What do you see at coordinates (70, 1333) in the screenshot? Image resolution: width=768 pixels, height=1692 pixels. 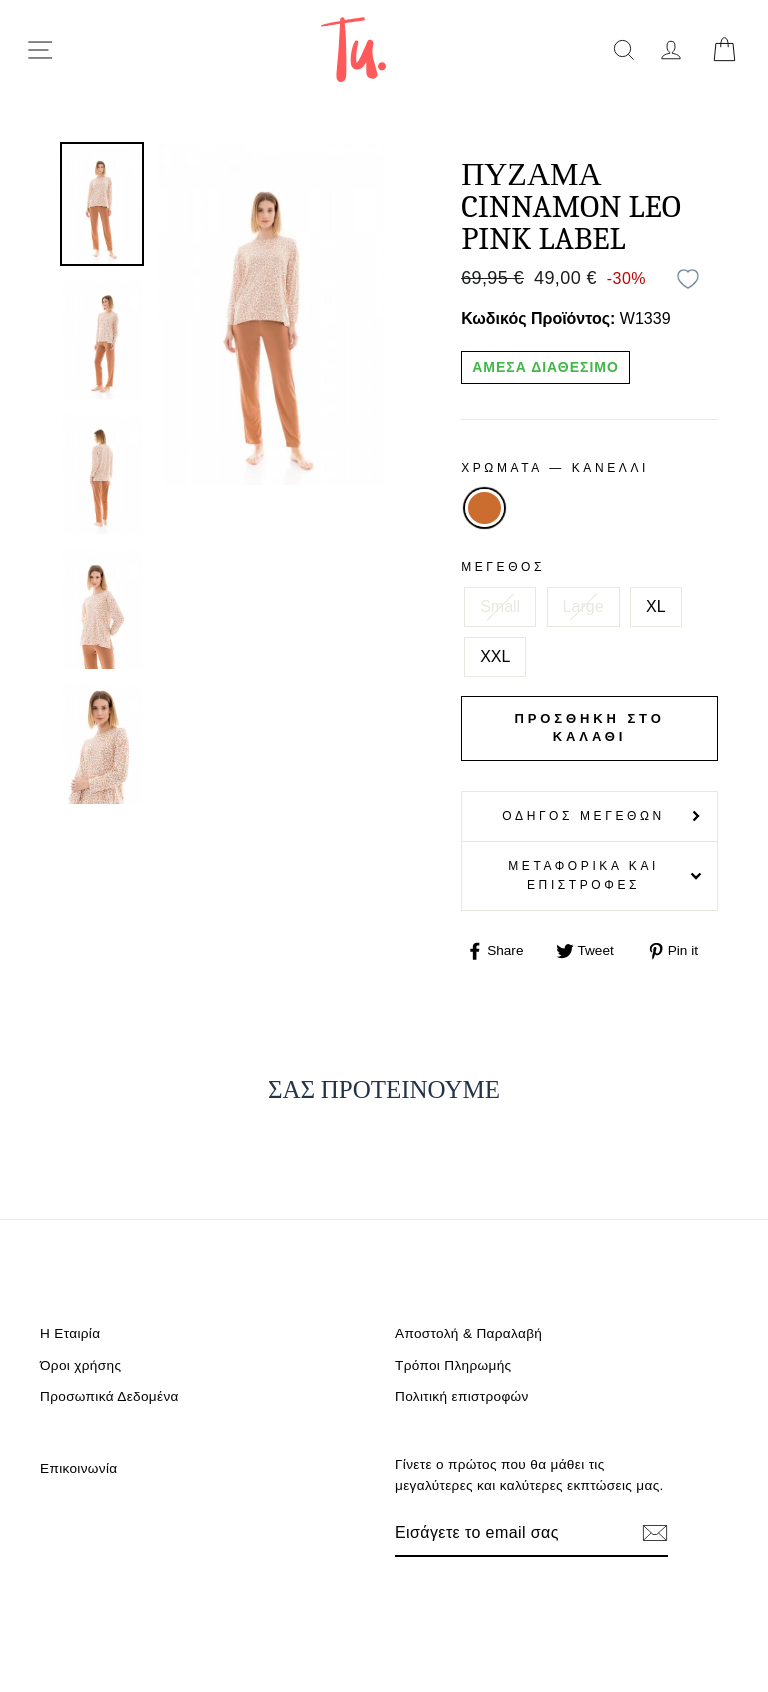 I see `Η Εταιρία` at bounding box center [70, 1333].